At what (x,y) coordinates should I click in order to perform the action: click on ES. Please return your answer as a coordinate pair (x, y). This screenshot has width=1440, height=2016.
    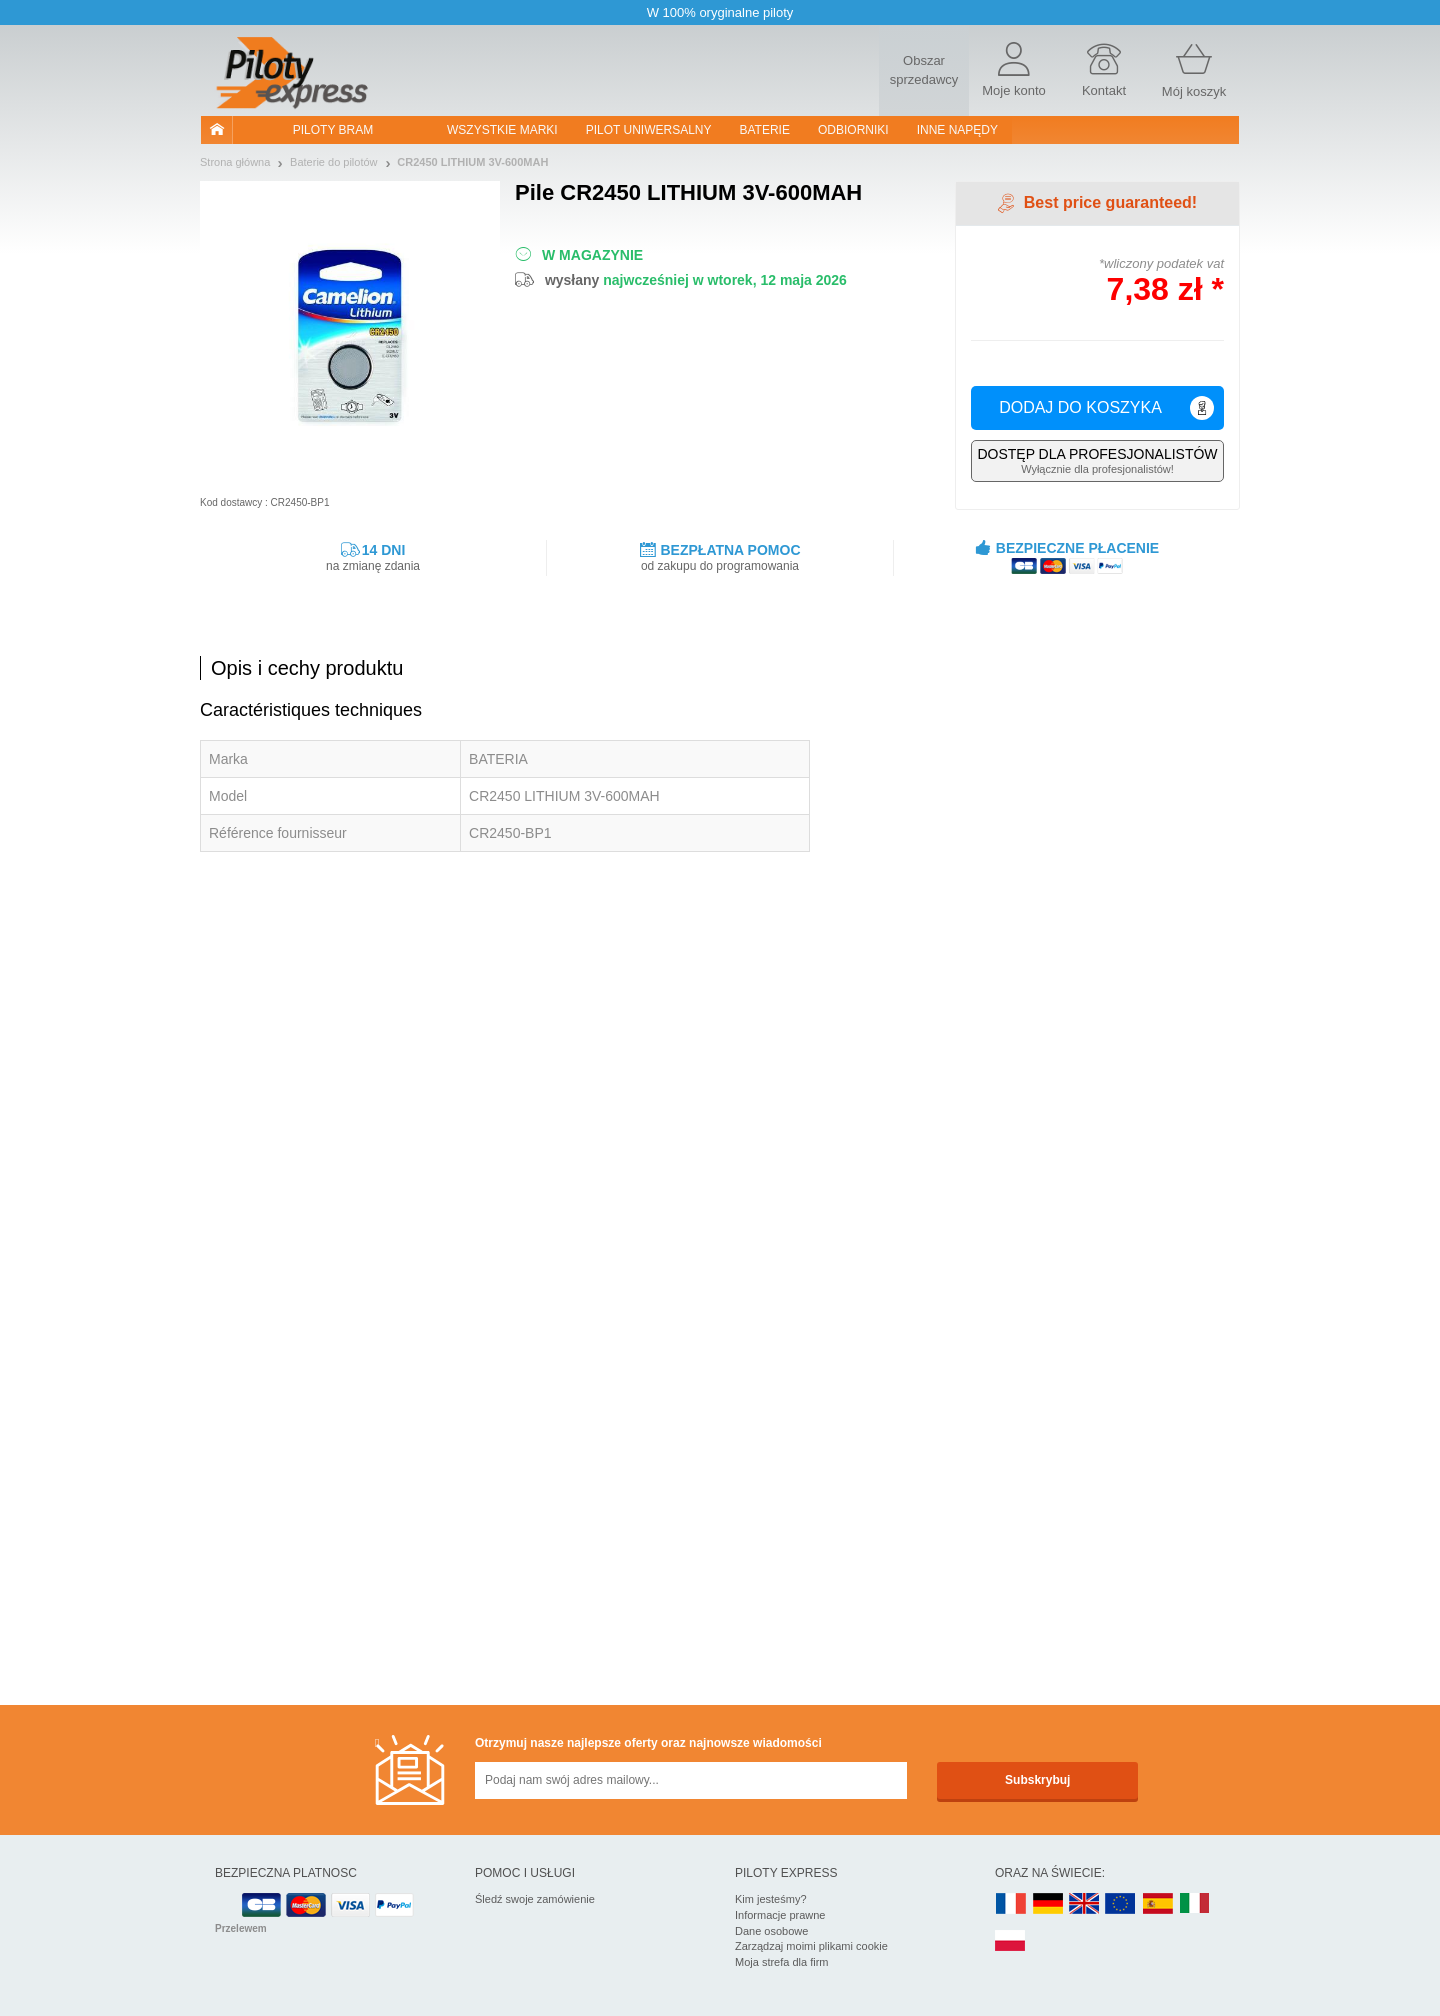
    Looking at the image, I should click on (1158, 1904).